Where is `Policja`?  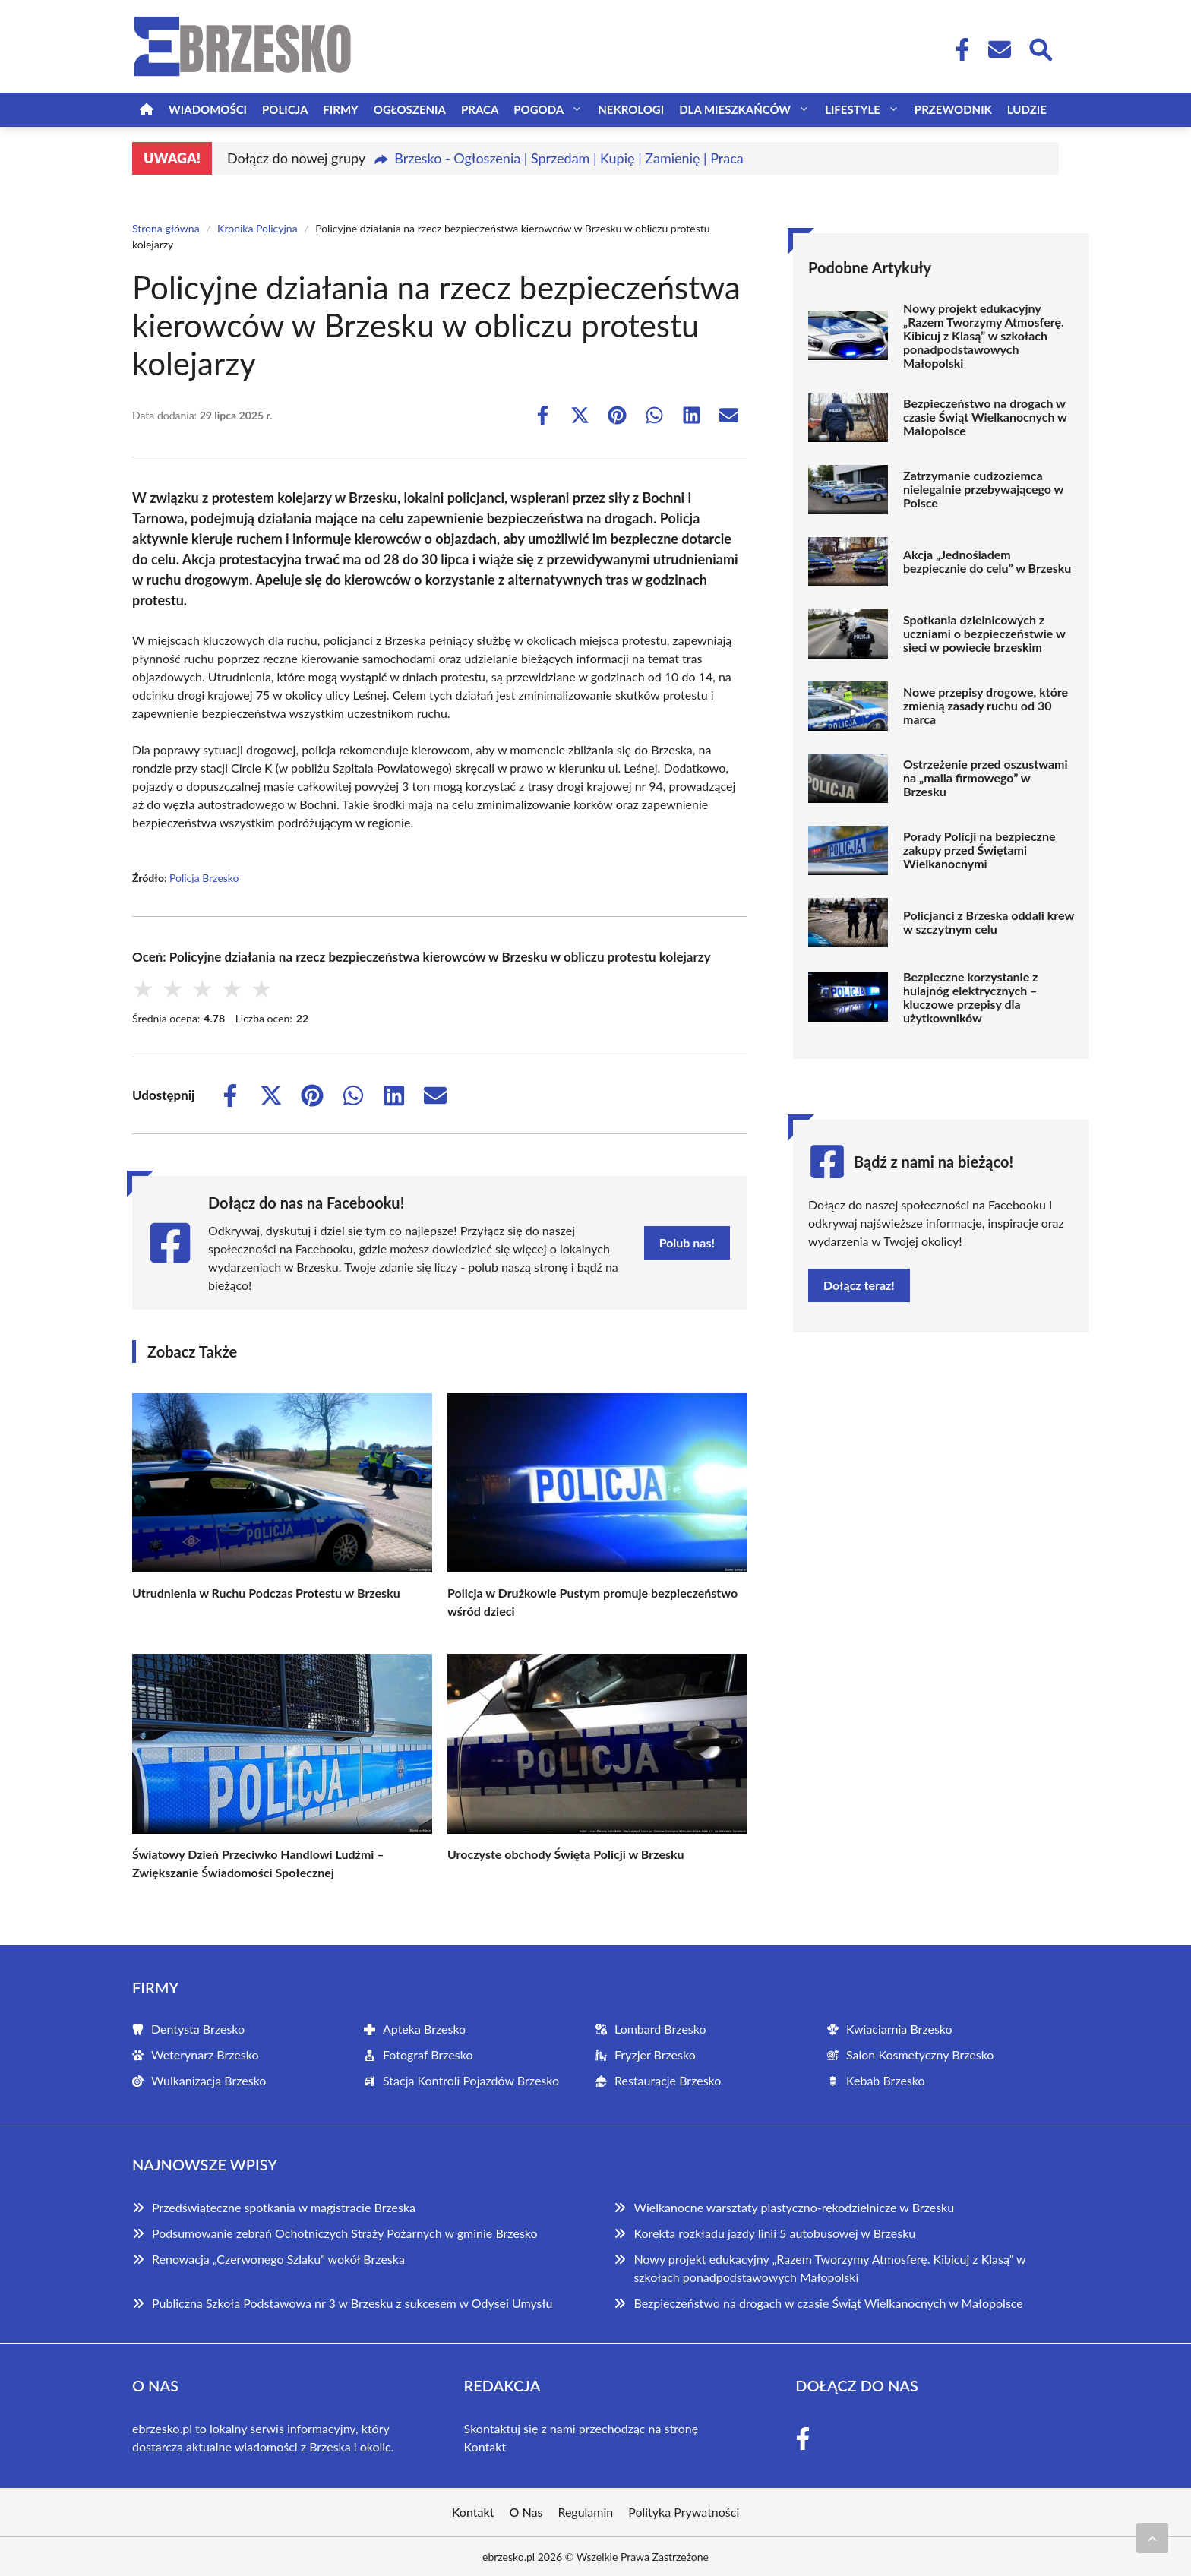
Policja is located at coordinates (285, 109).